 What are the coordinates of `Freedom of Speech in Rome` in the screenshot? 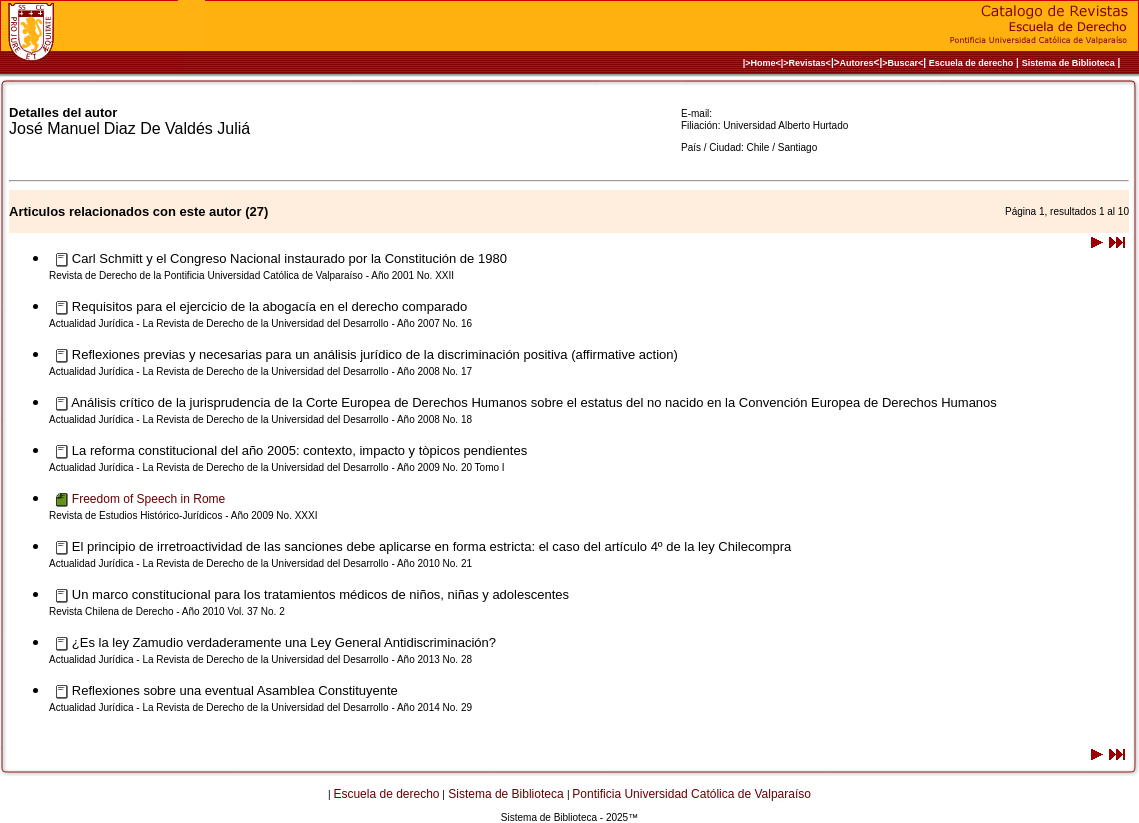 It's located at (148, 499).